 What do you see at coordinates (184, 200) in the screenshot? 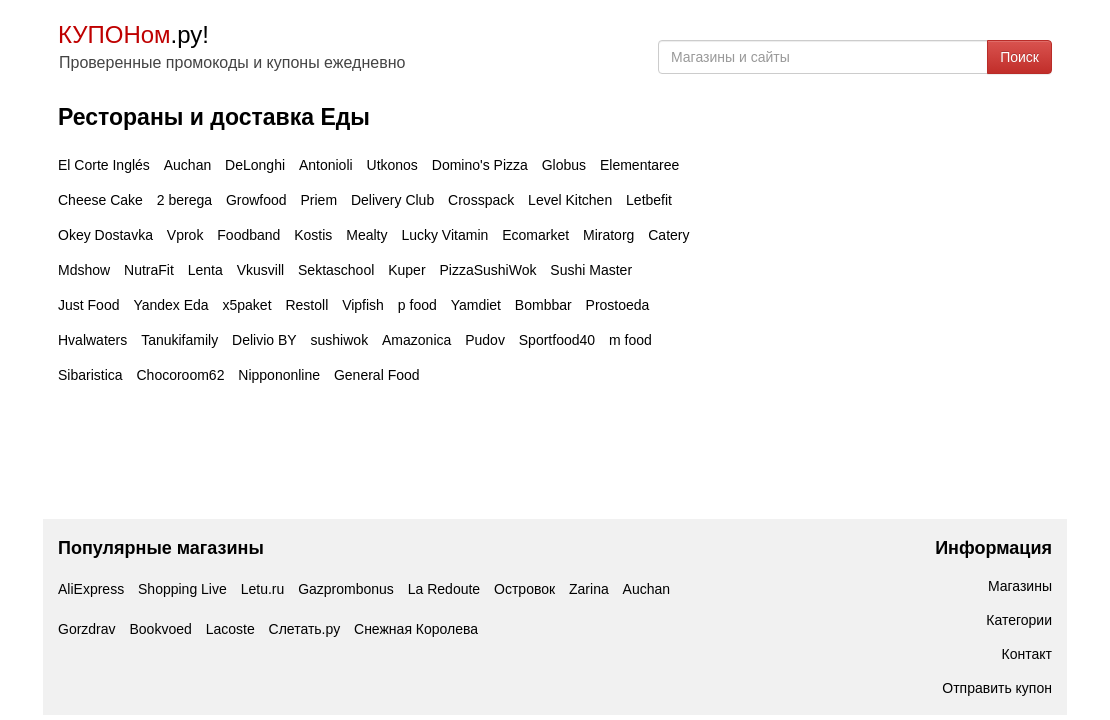
I see `2 berega` at bounding box center [184, 200].